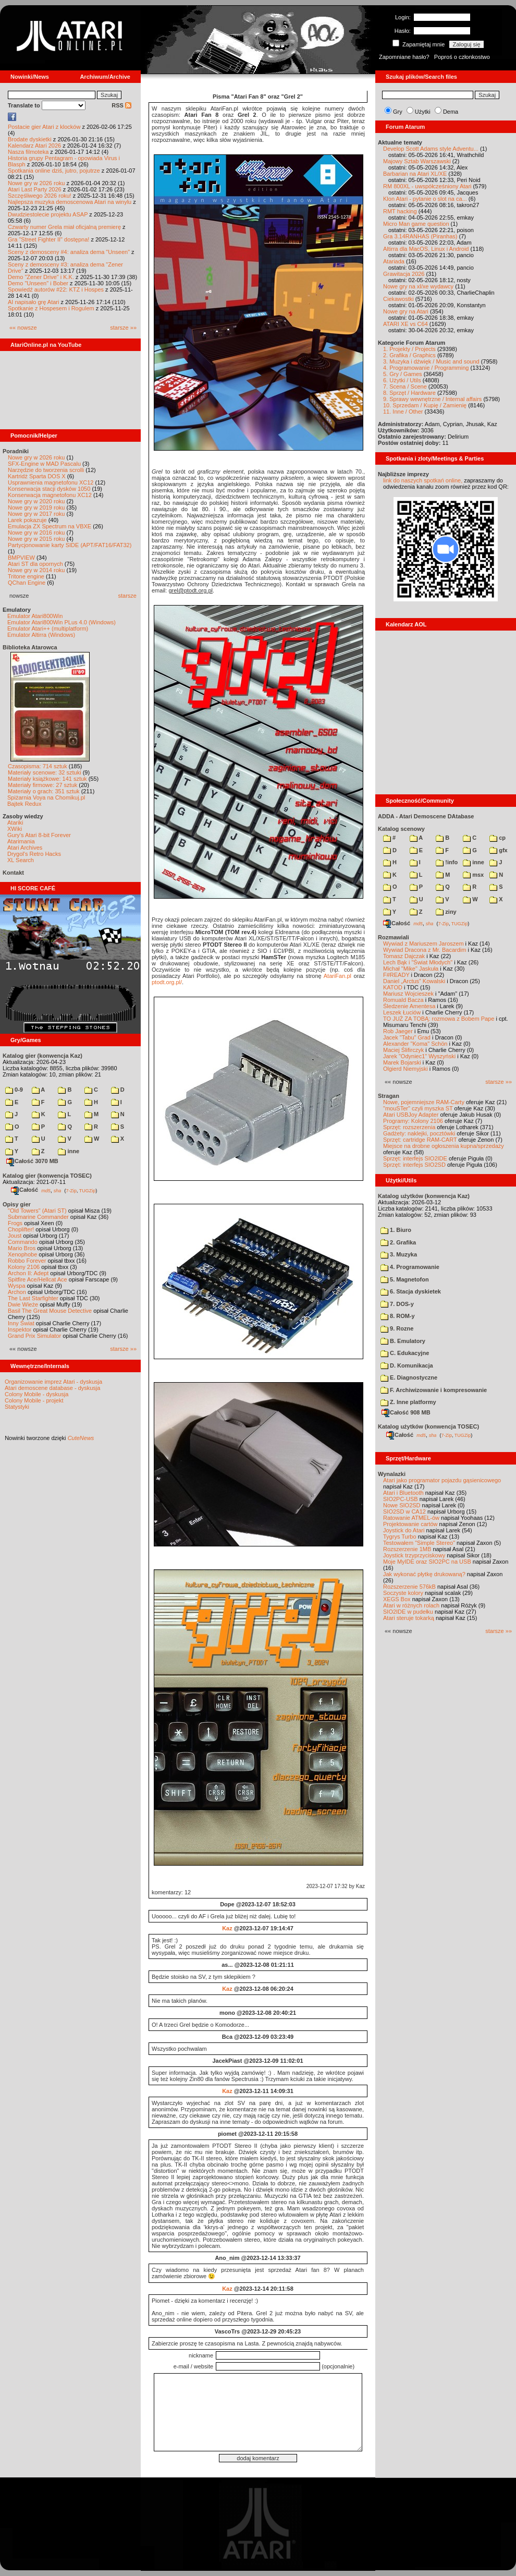 This screenshot has height=2576, width=516. Describe the element at coordinates (44, 772) in the screenshot. I see `Materiały scenowe: 32 sztuki` at that location.